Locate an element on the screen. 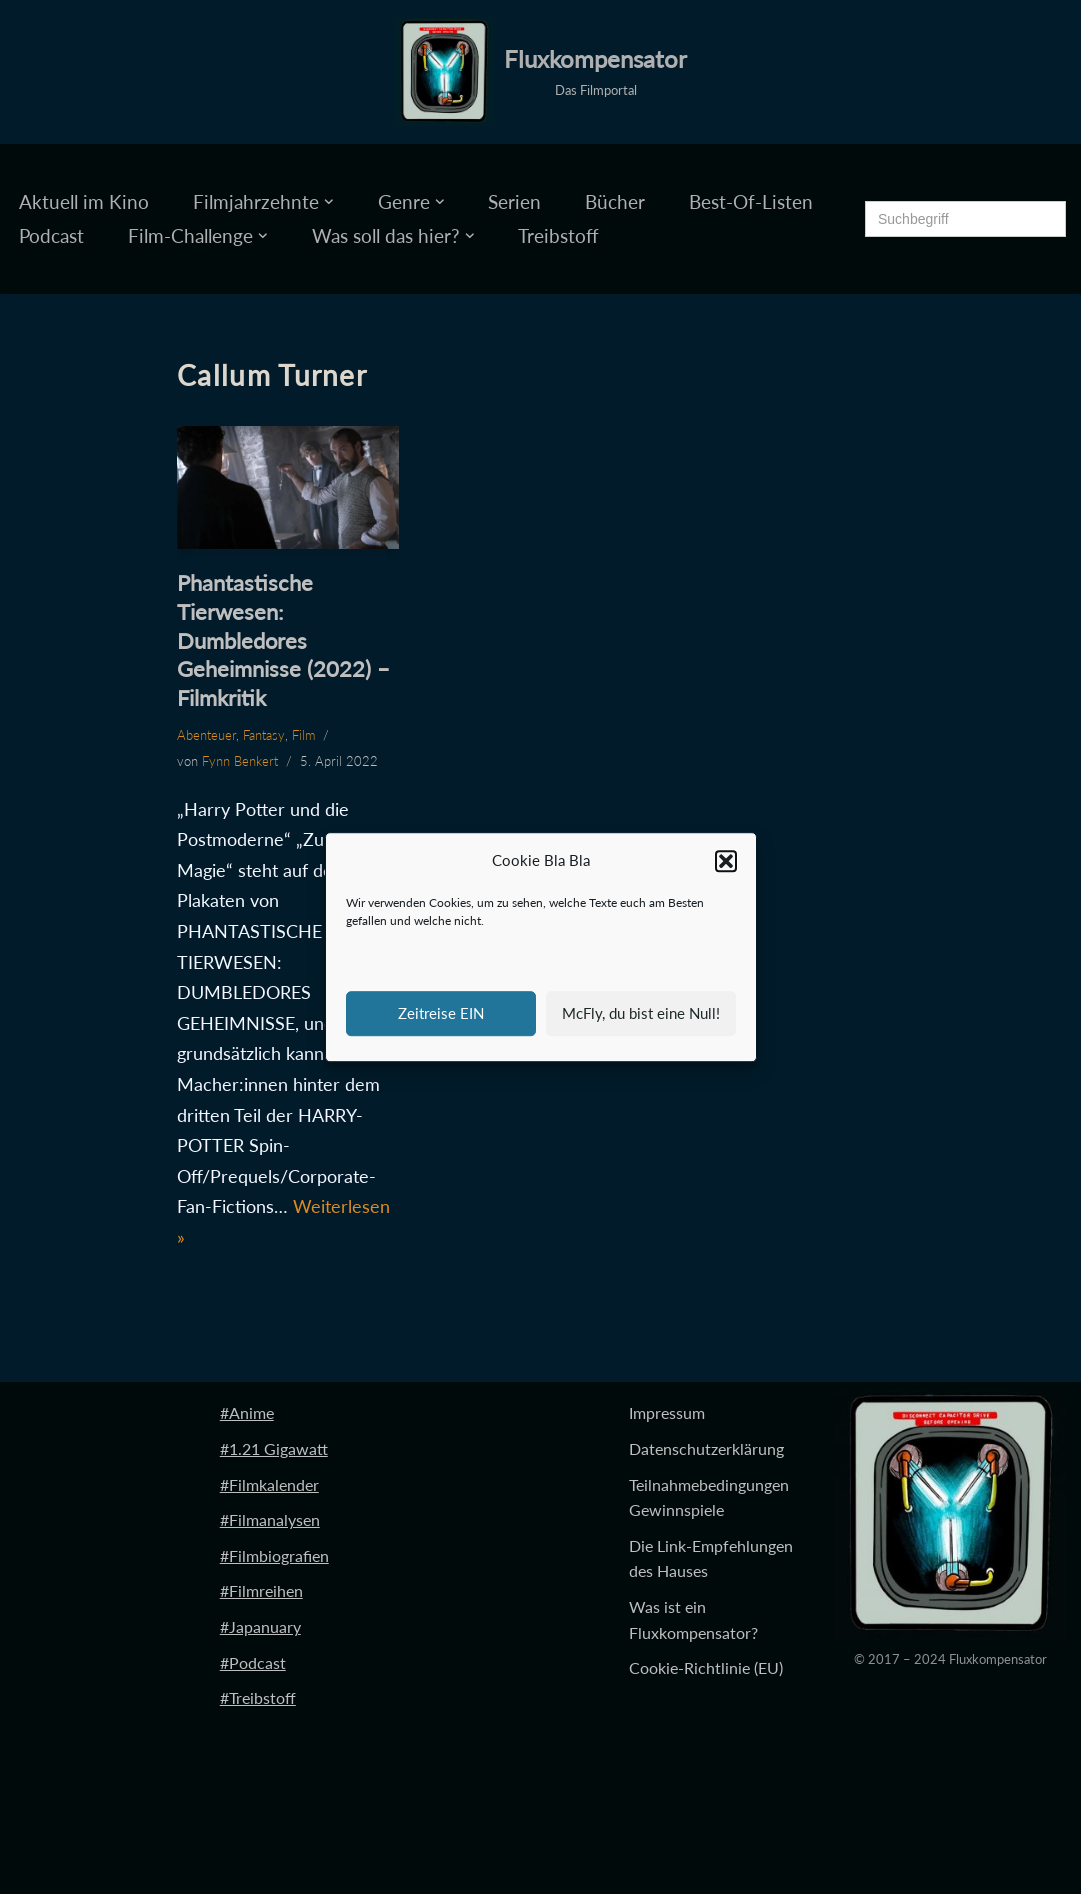 This screenshot has width=1081, height=1894. Best-Of-Listen is located at coordinates (751, 201).